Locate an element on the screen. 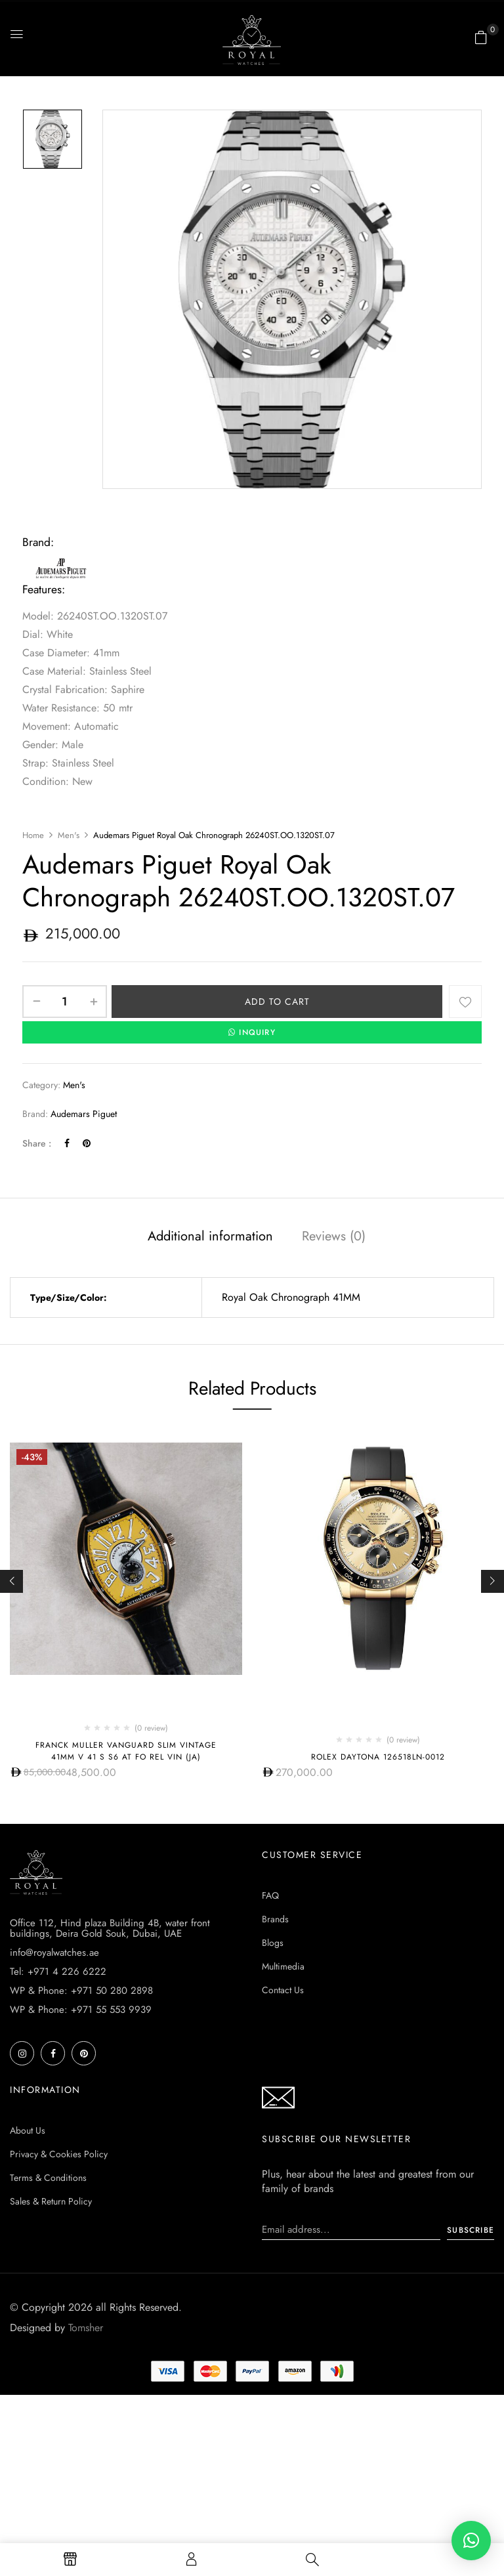 This screenshot has height=2576, width=504. [tab] is located at coordinates (210, 1238).